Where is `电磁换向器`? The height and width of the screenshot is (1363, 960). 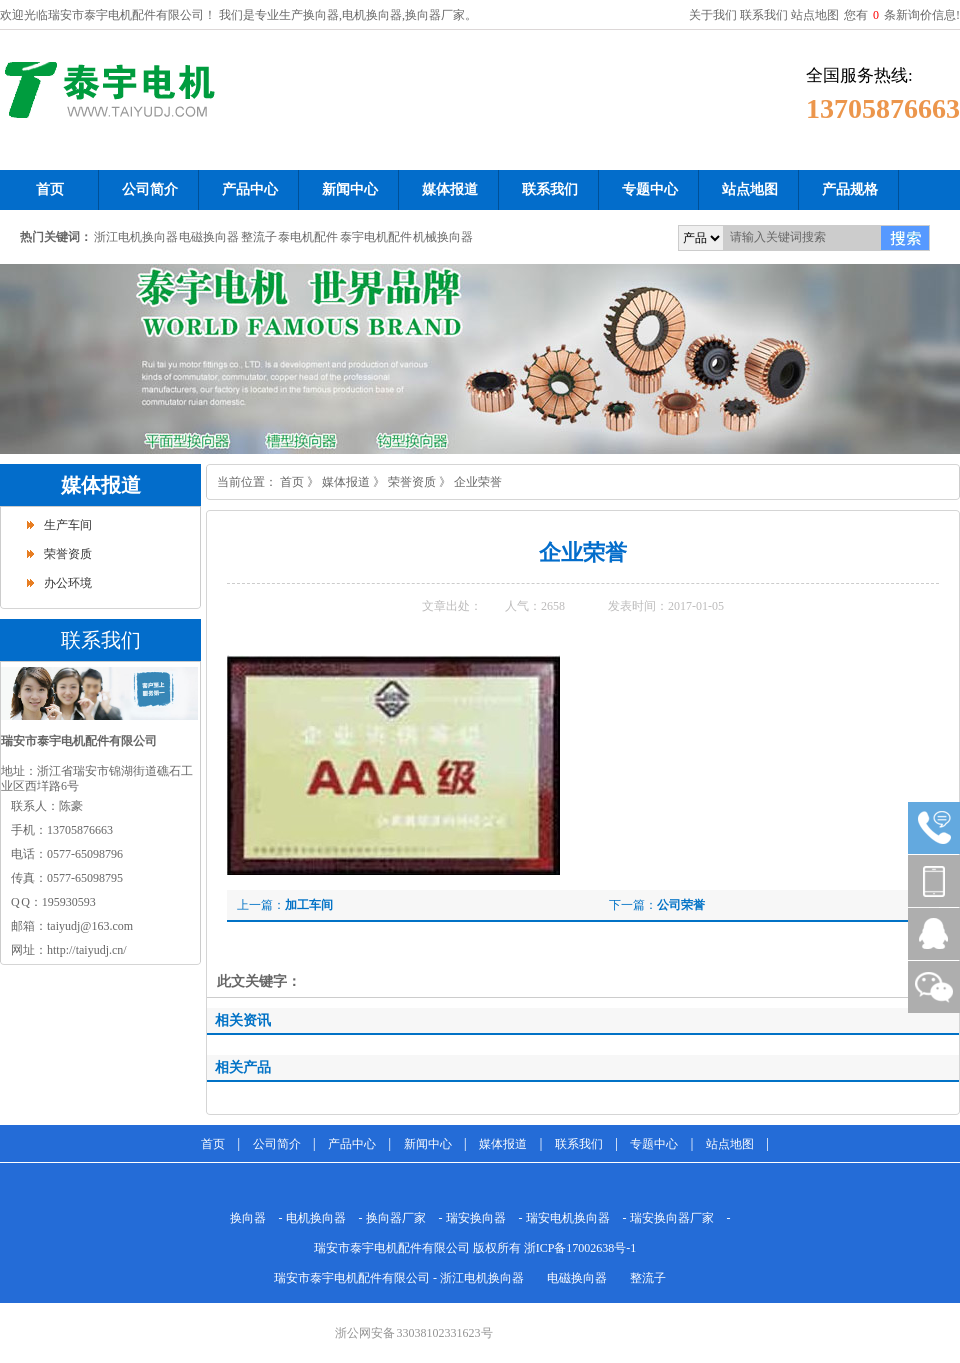
电磁换向器 is located at coordinates (209, 237).